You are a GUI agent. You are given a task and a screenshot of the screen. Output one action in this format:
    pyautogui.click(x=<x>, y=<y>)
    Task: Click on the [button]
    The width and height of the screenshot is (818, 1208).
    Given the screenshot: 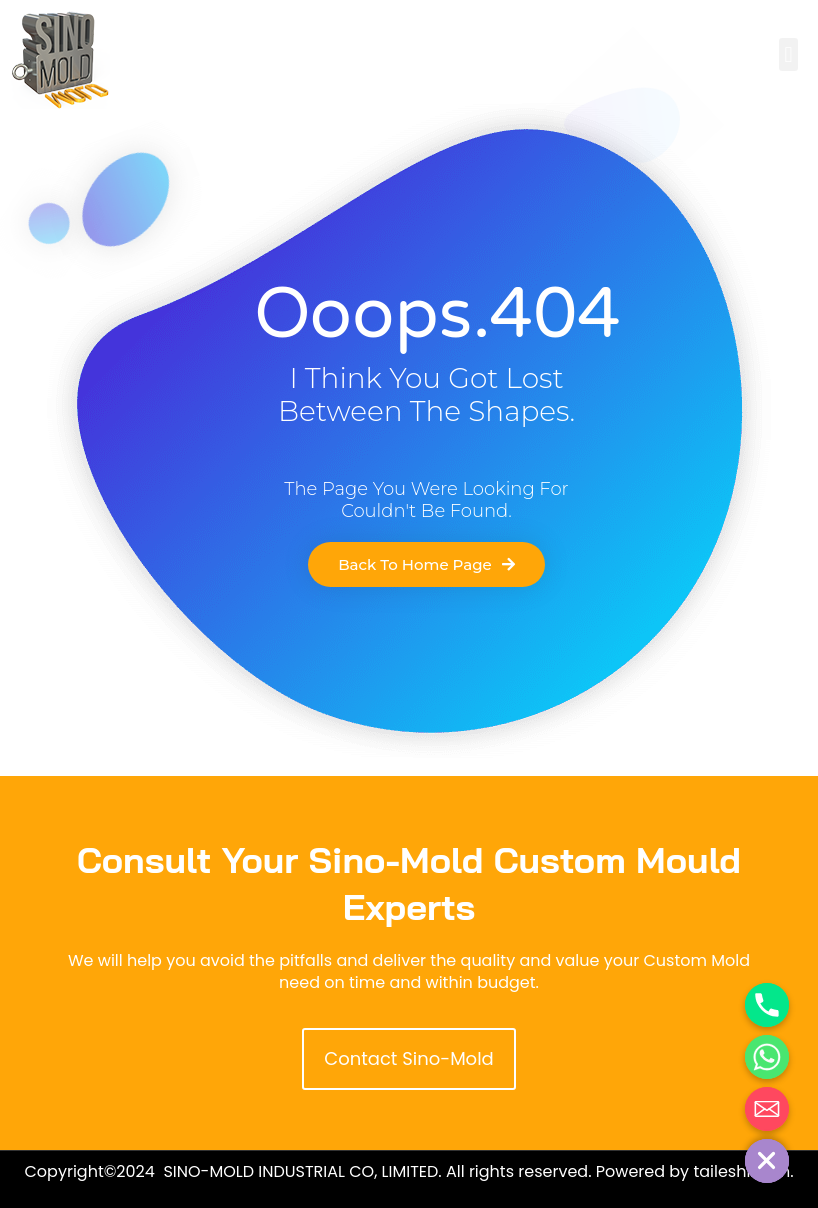 What is the action you would take?
    pyautogui.click(x=788, y=54)
    